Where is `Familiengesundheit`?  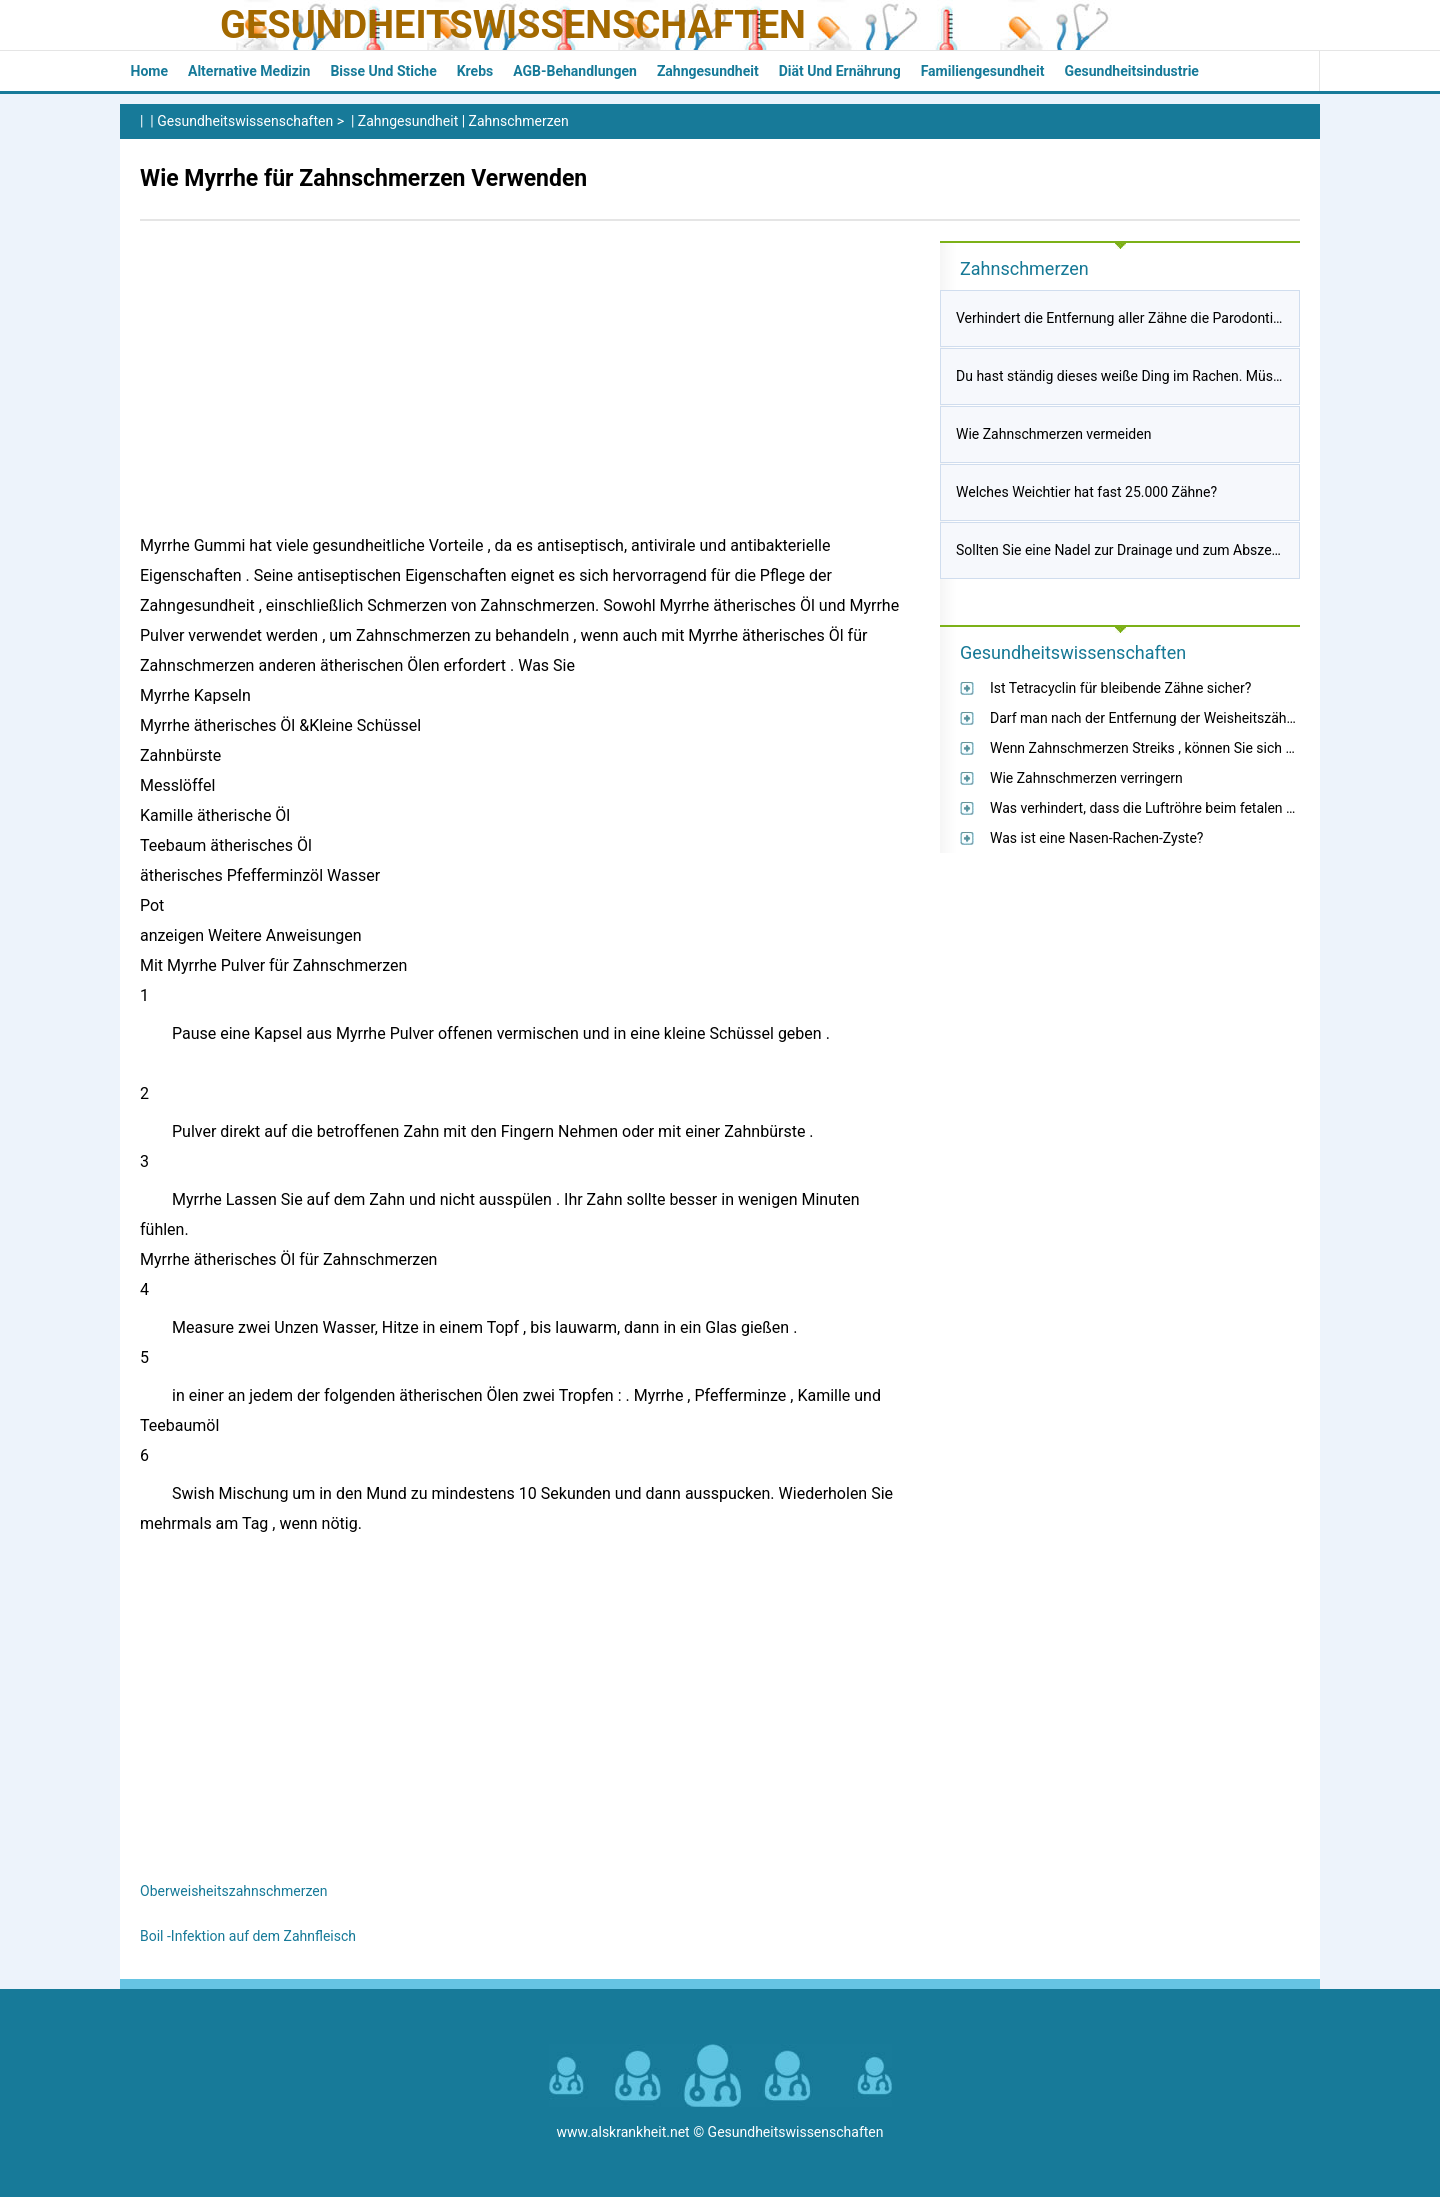 Familiengesundheit is located at coordinates (983, 71).